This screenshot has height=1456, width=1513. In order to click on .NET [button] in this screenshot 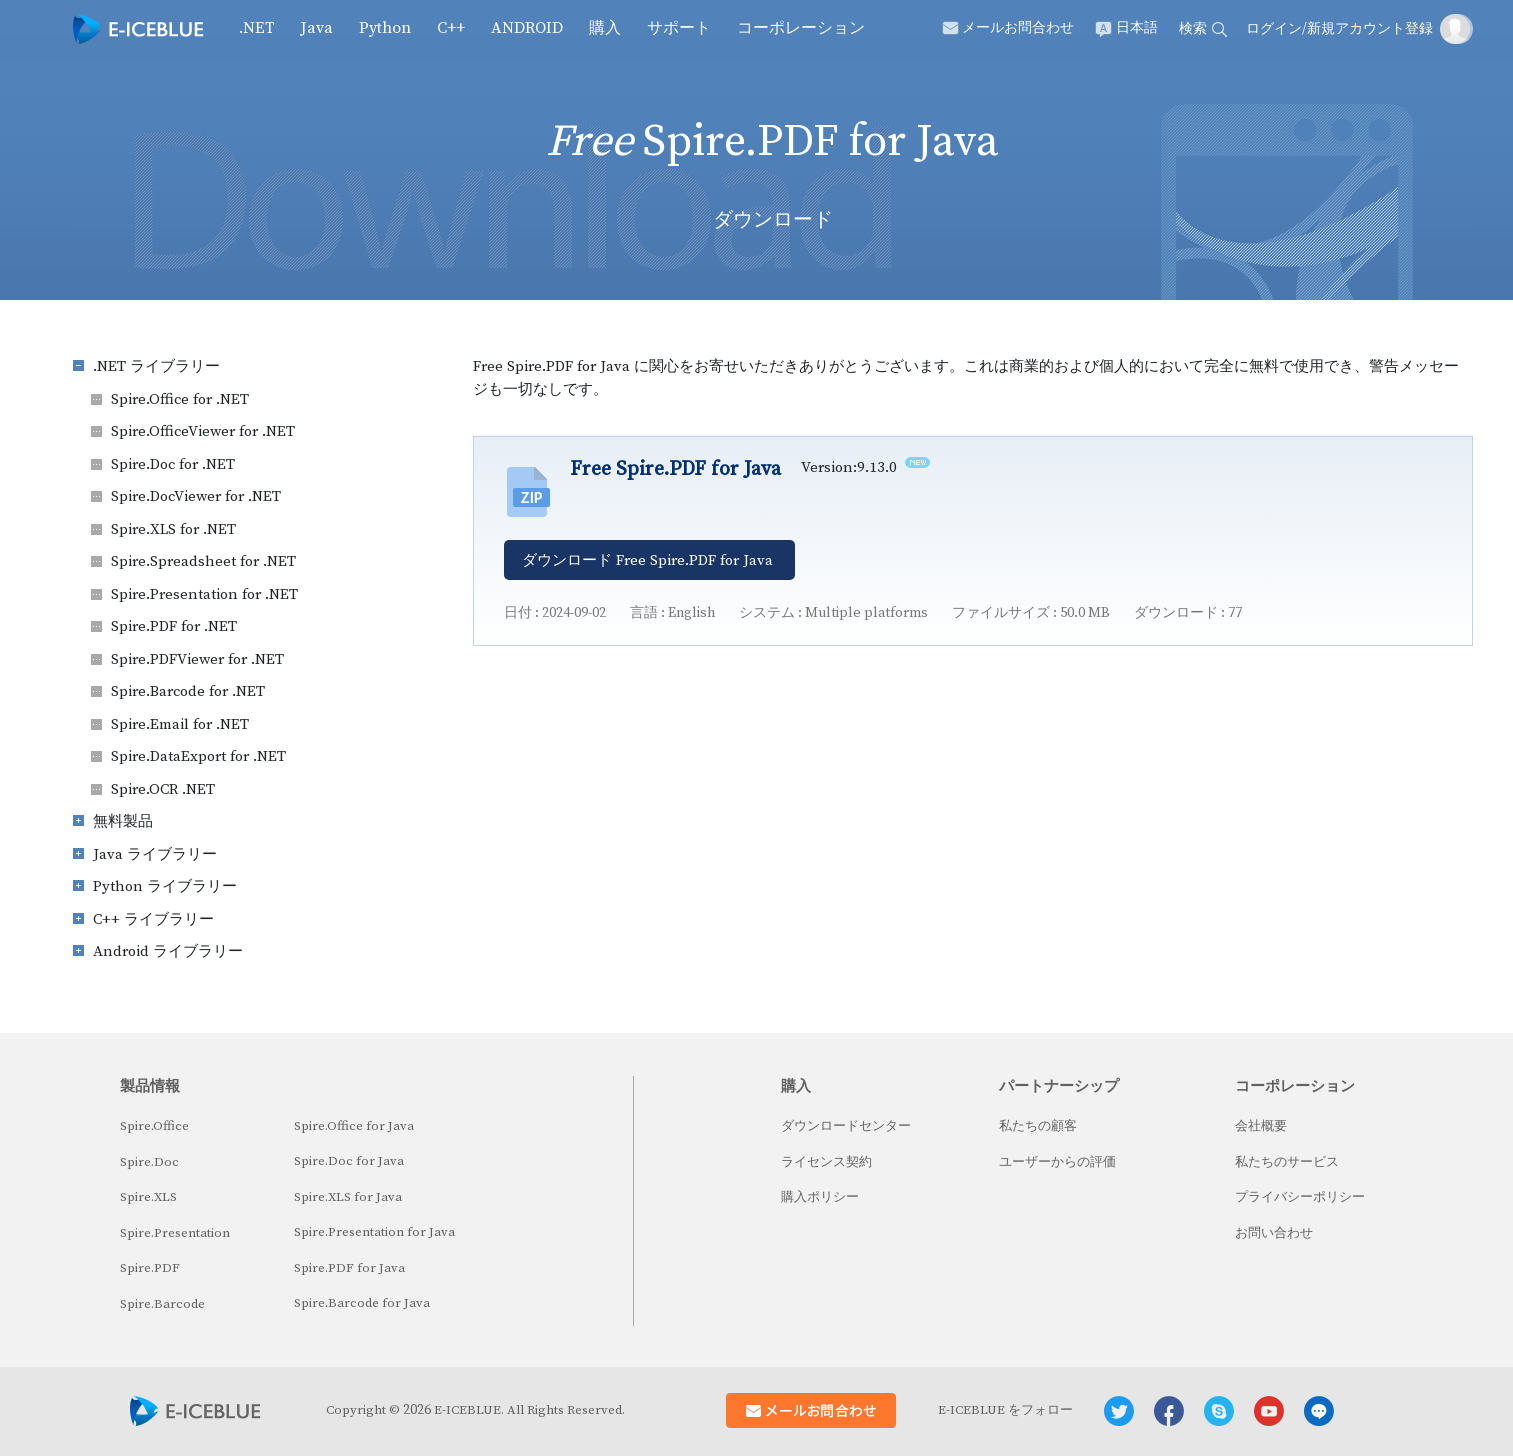, I will do `click(257, 28)`.